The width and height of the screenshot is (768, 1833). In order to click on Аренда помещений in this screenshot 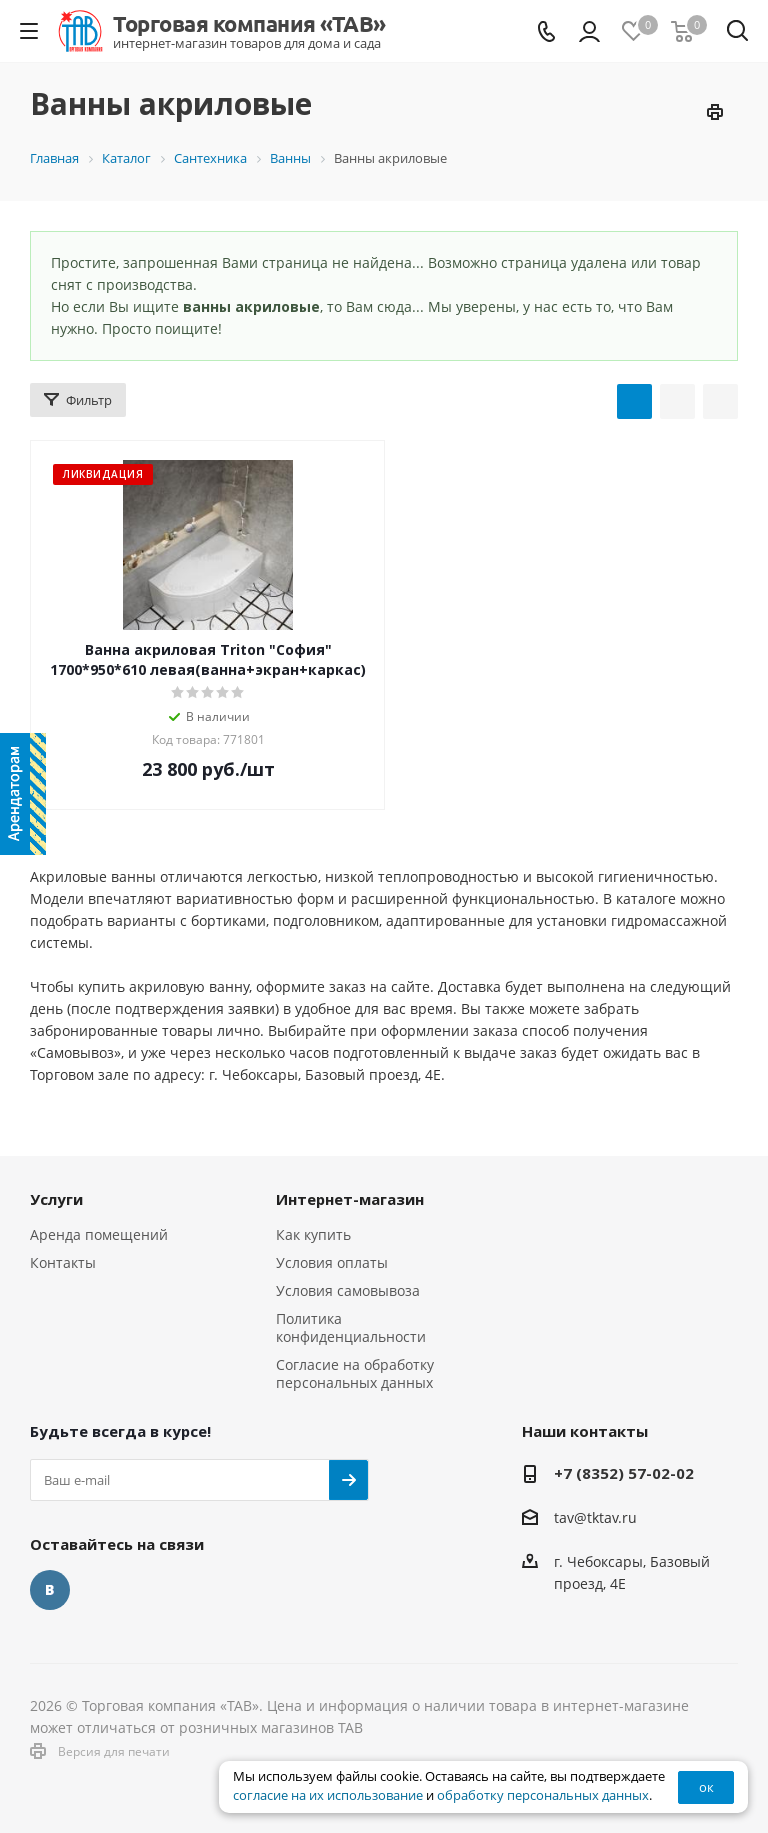, I will do `click(99, 1234)`.